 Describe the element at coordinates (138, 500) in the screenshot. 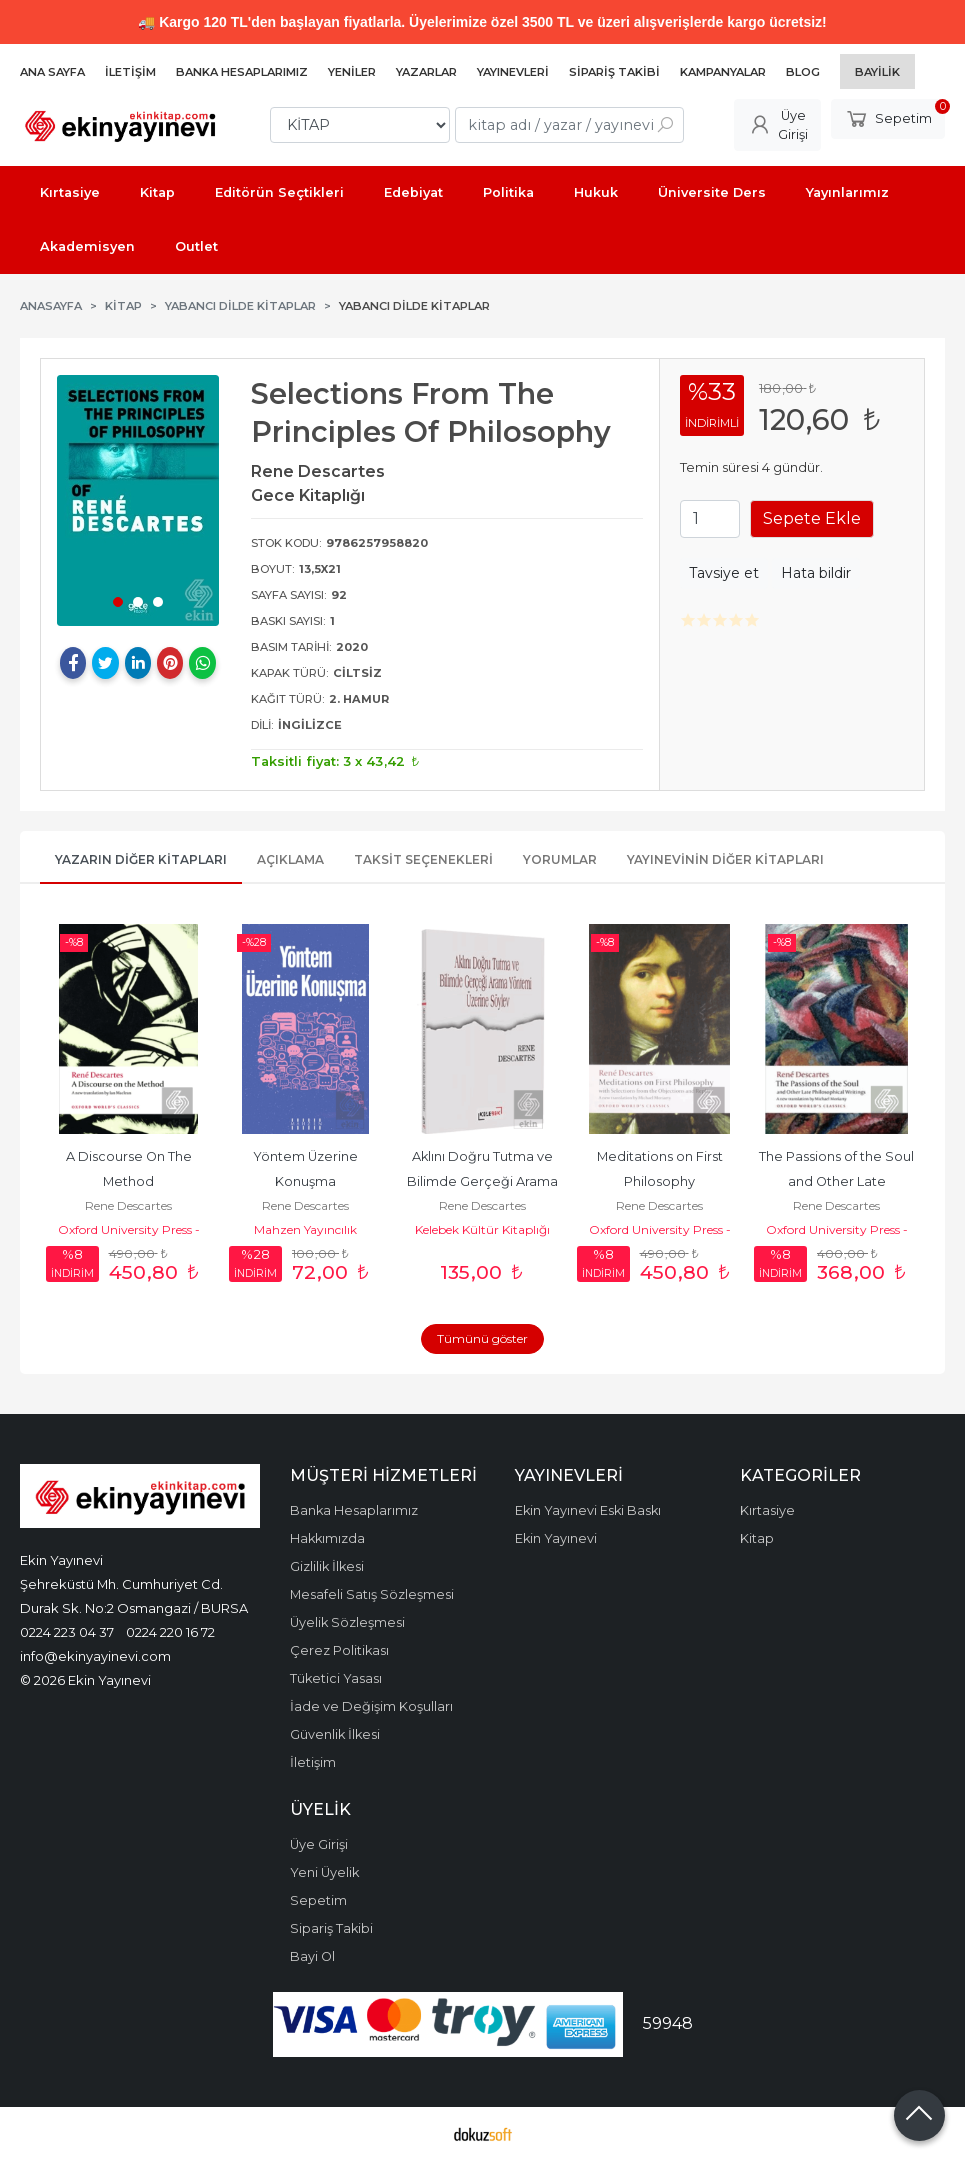

I see `[tabpanel]` at that location.